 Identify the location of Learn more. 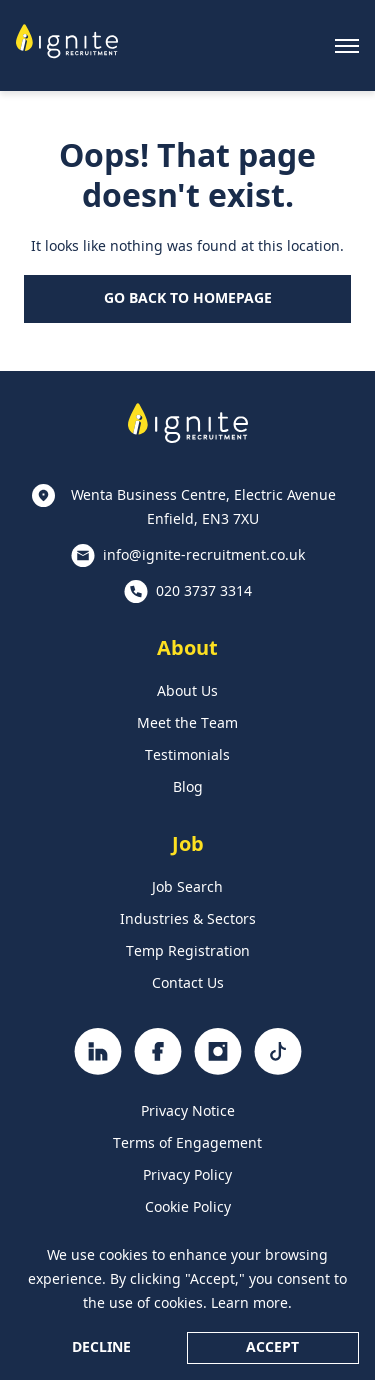
(249, 1304).